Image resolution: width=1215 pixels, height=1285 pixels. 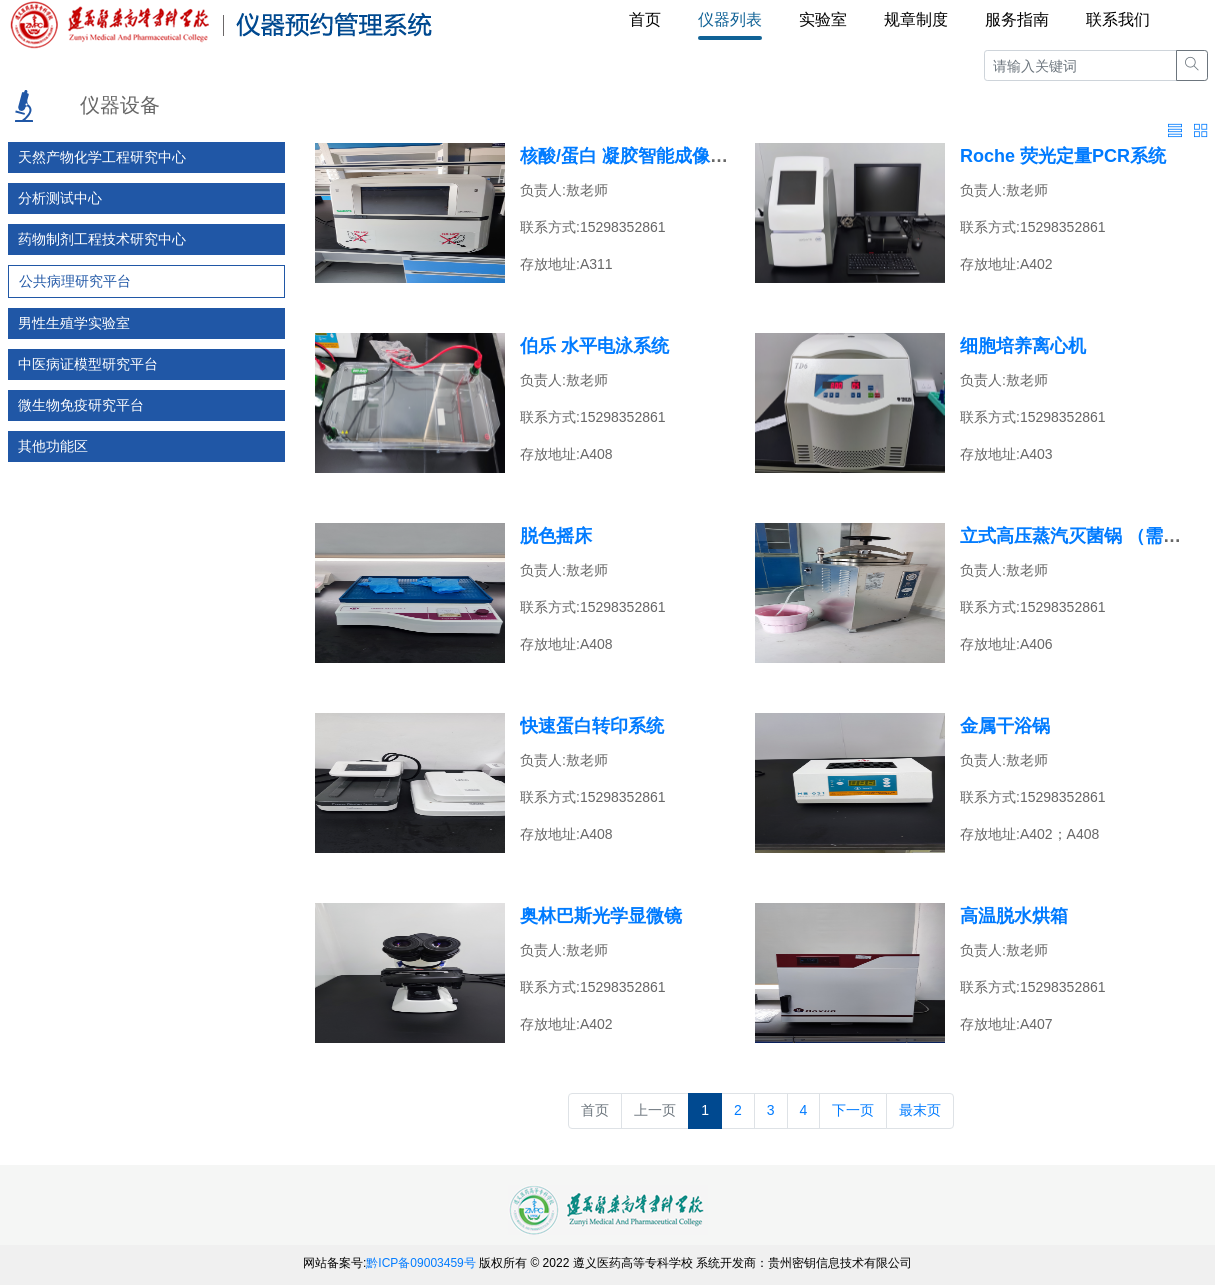 I want to click on 天然产物化学工程研究中心, so click(x=102, y=157).